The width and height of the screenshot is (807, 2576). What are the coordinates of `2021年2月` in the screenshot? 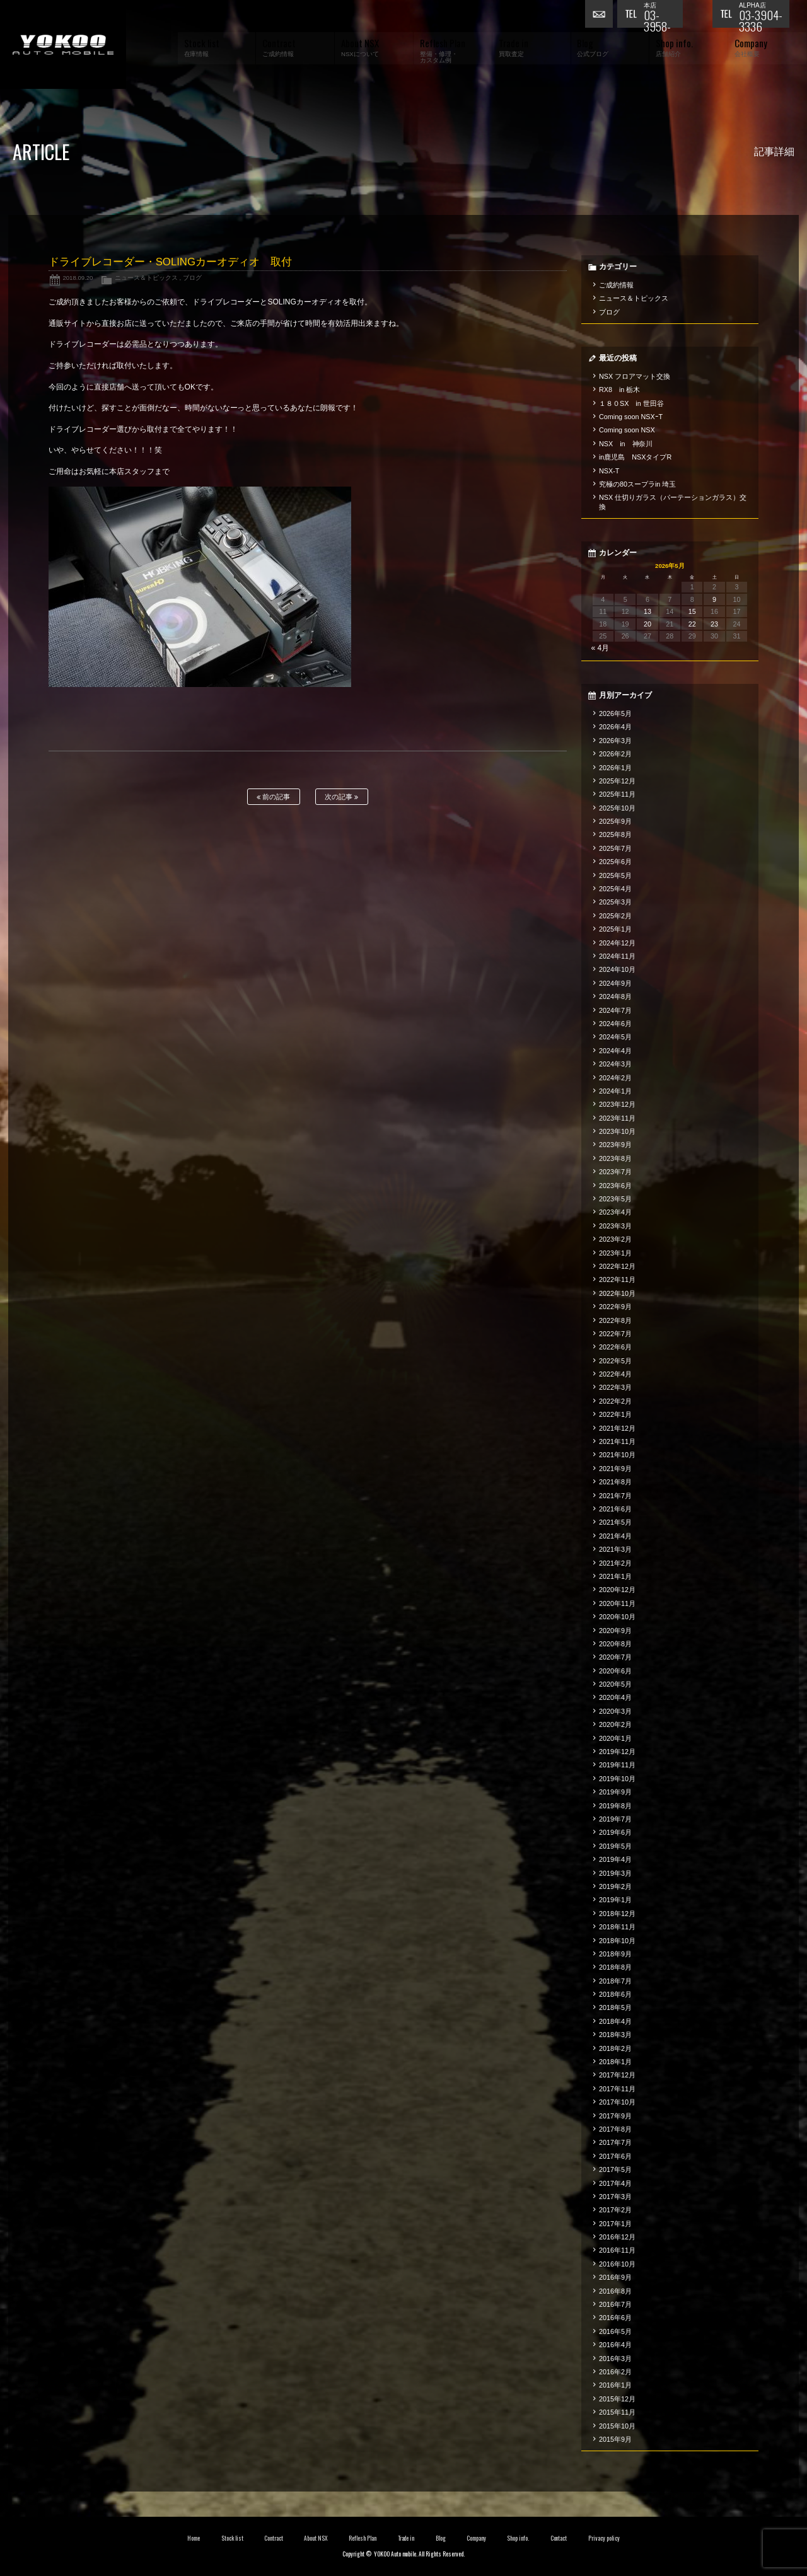 It's located at (615, 1563).